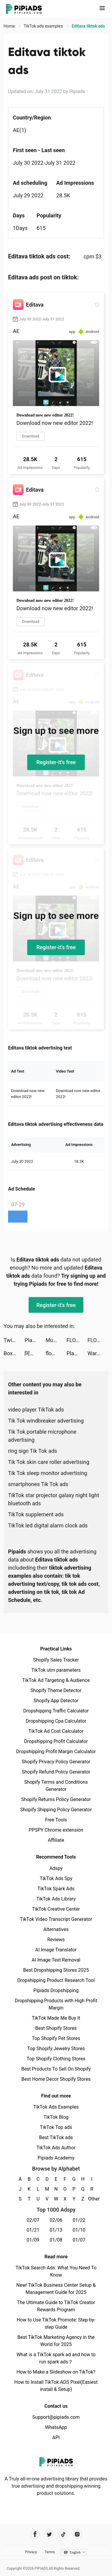 This screenshot has width=112, height=2576. Describe the element at coordinates (56, 1909) in the screenshot. I see `TikTok Creative Center` at that location.